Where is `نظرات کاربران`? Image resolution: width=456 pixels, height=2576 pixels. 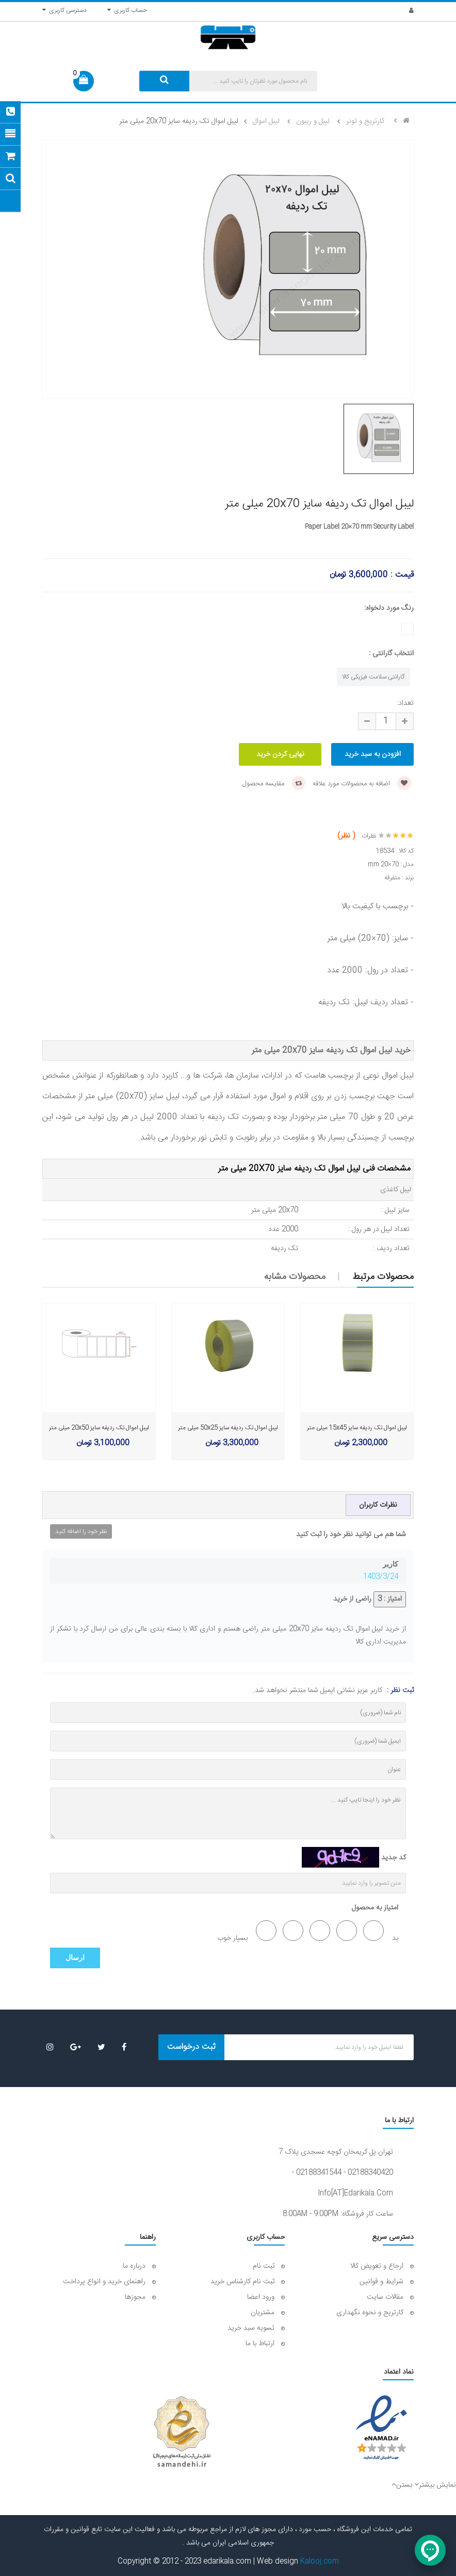
نظرات کاربران is located at coordinates (378, 1505).